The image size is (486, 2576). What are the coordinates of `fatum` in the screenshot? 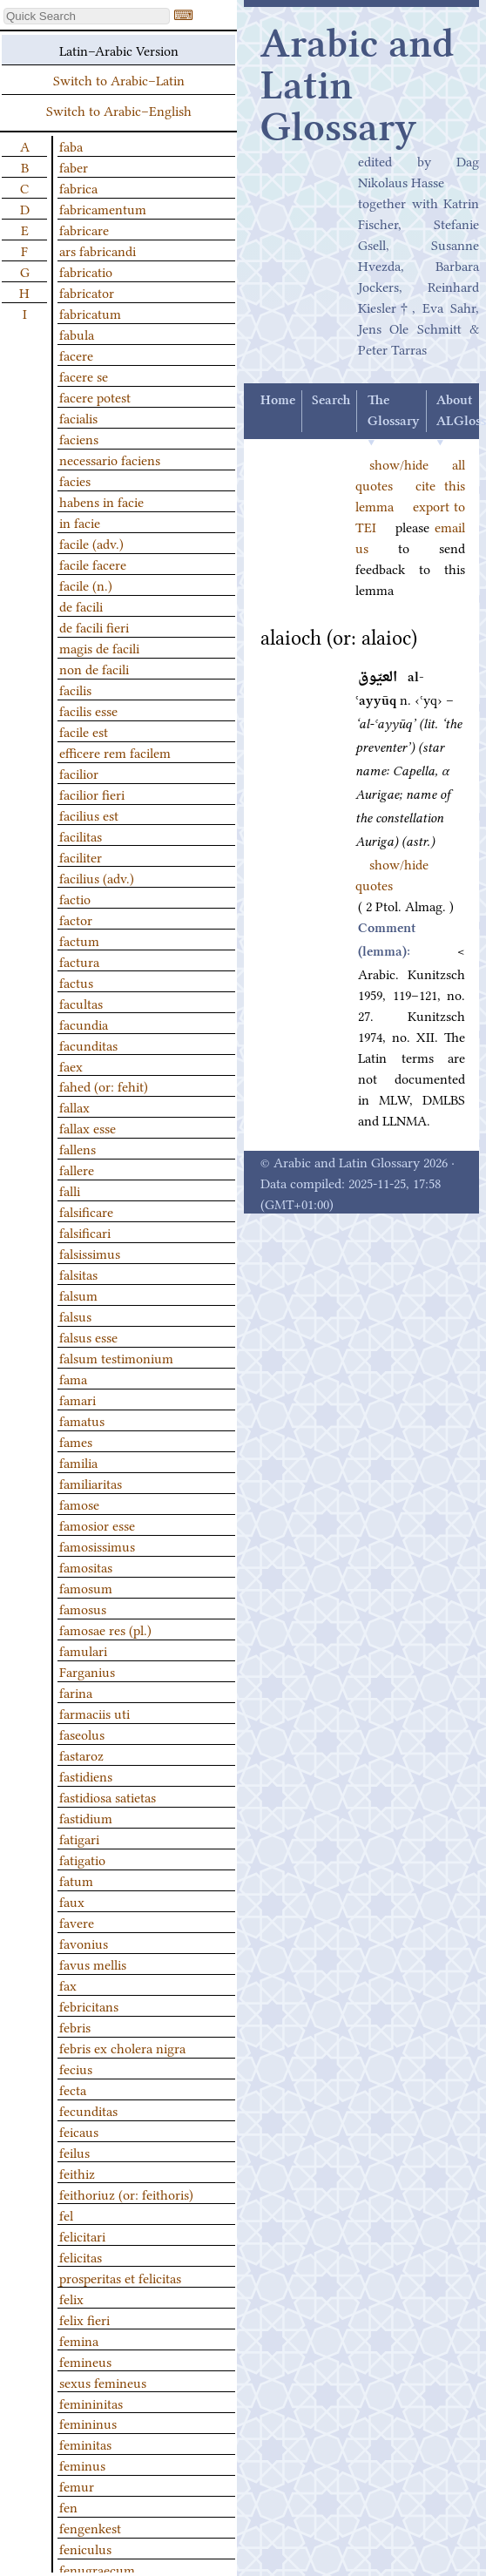 It's located at (76, 1880).